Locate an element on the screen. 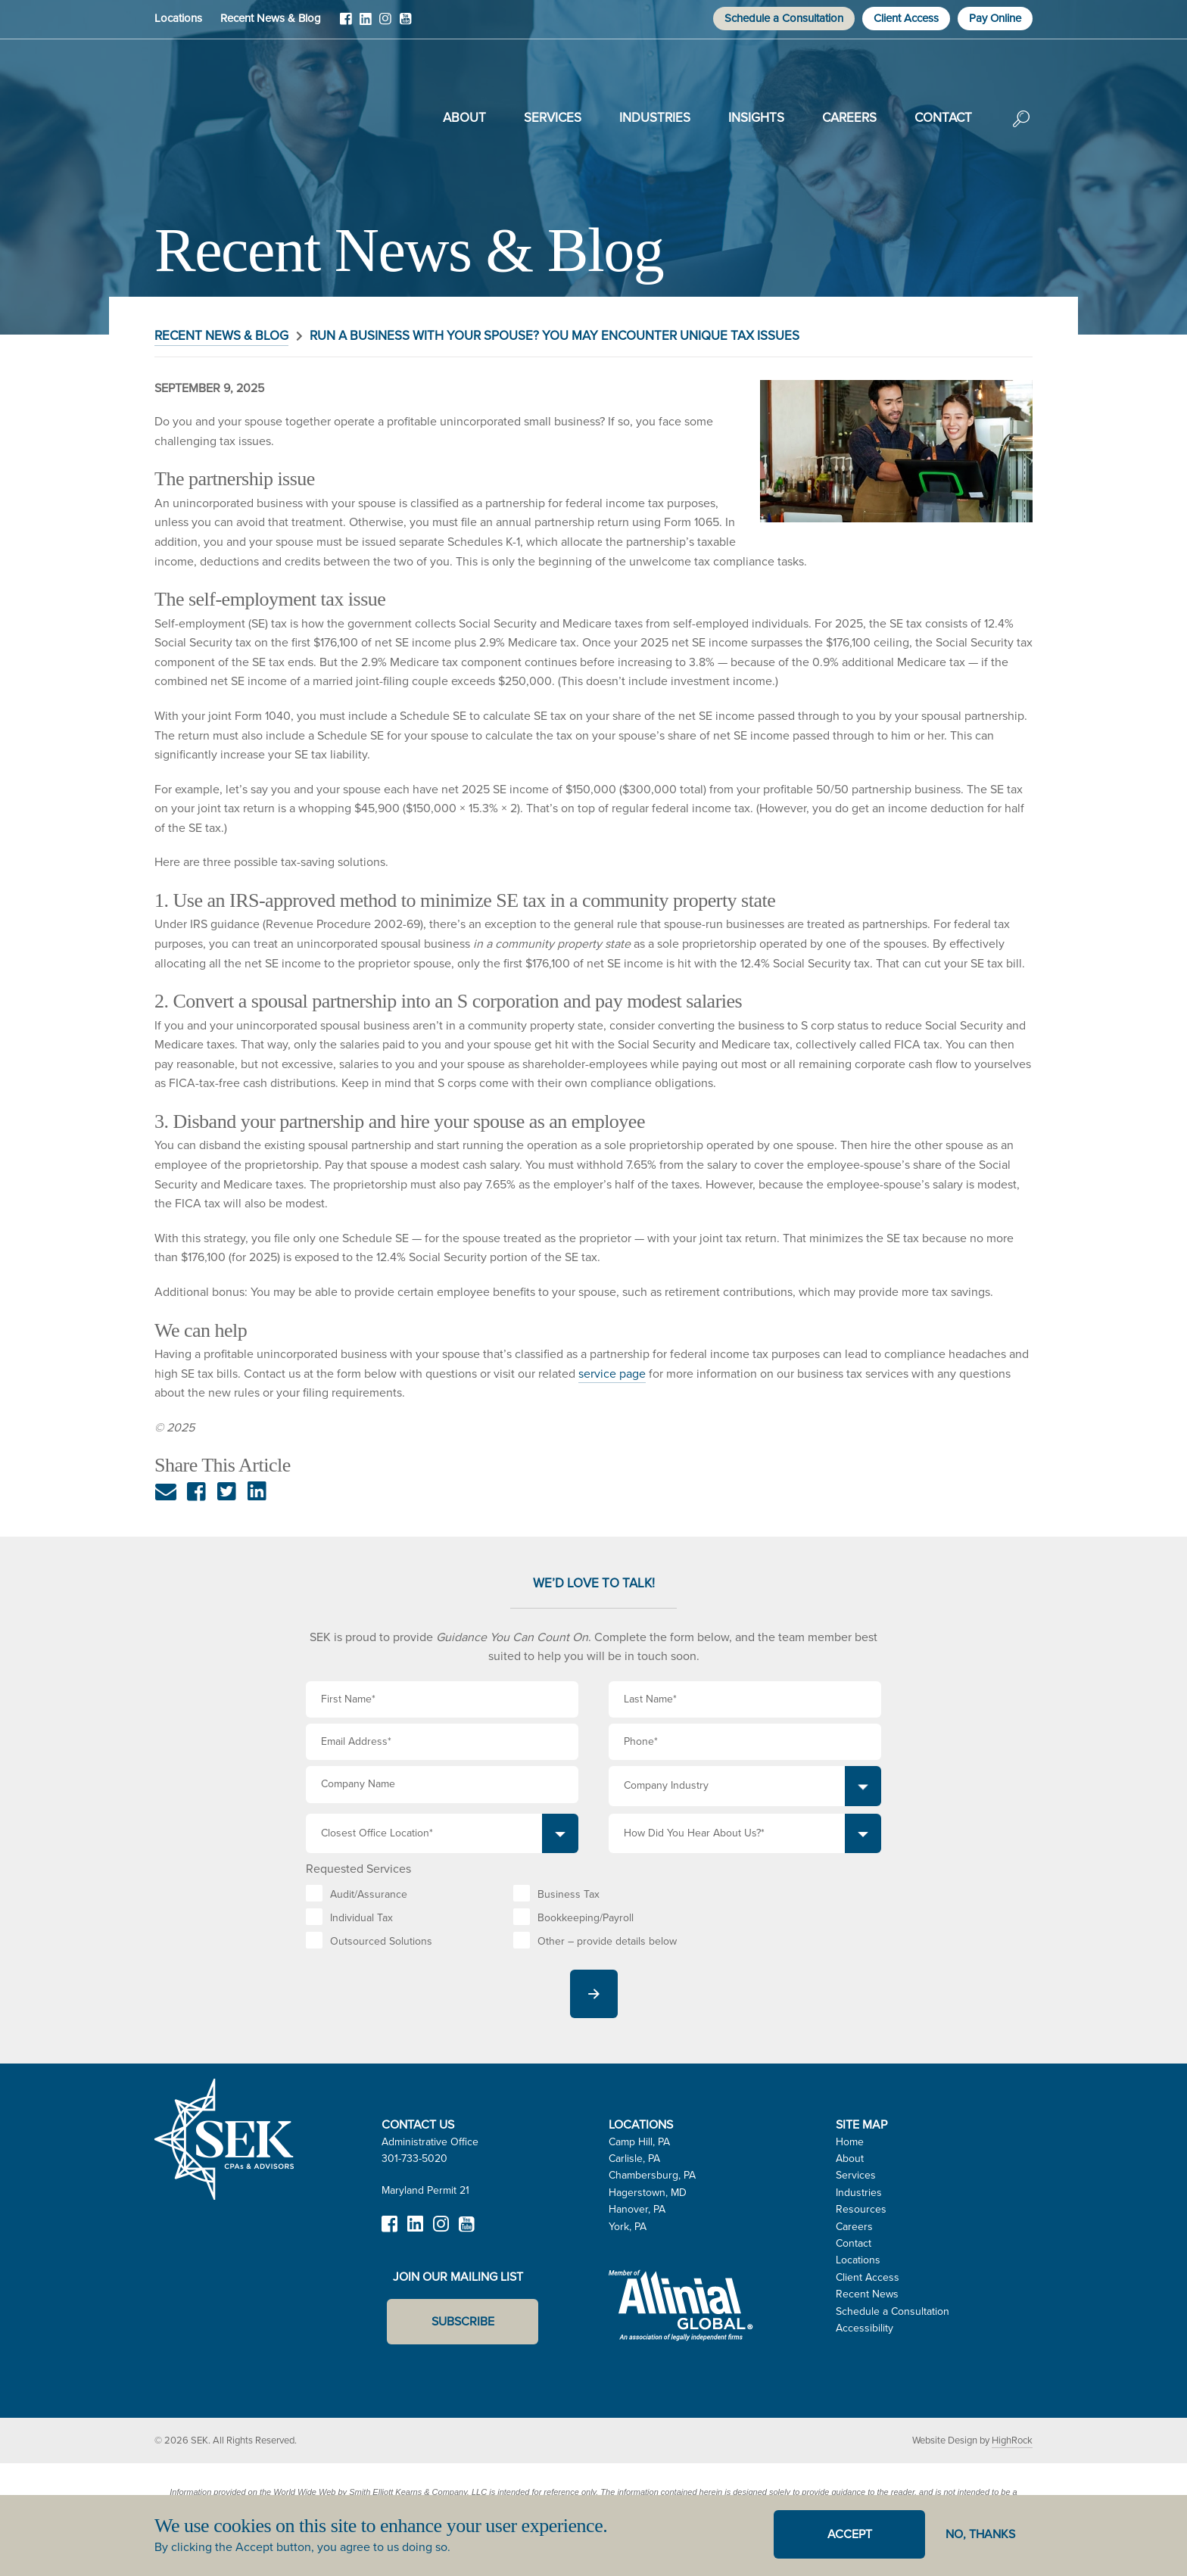 The image size is (1187, 2576). Subscribe is located at coordinates (462, 2321).